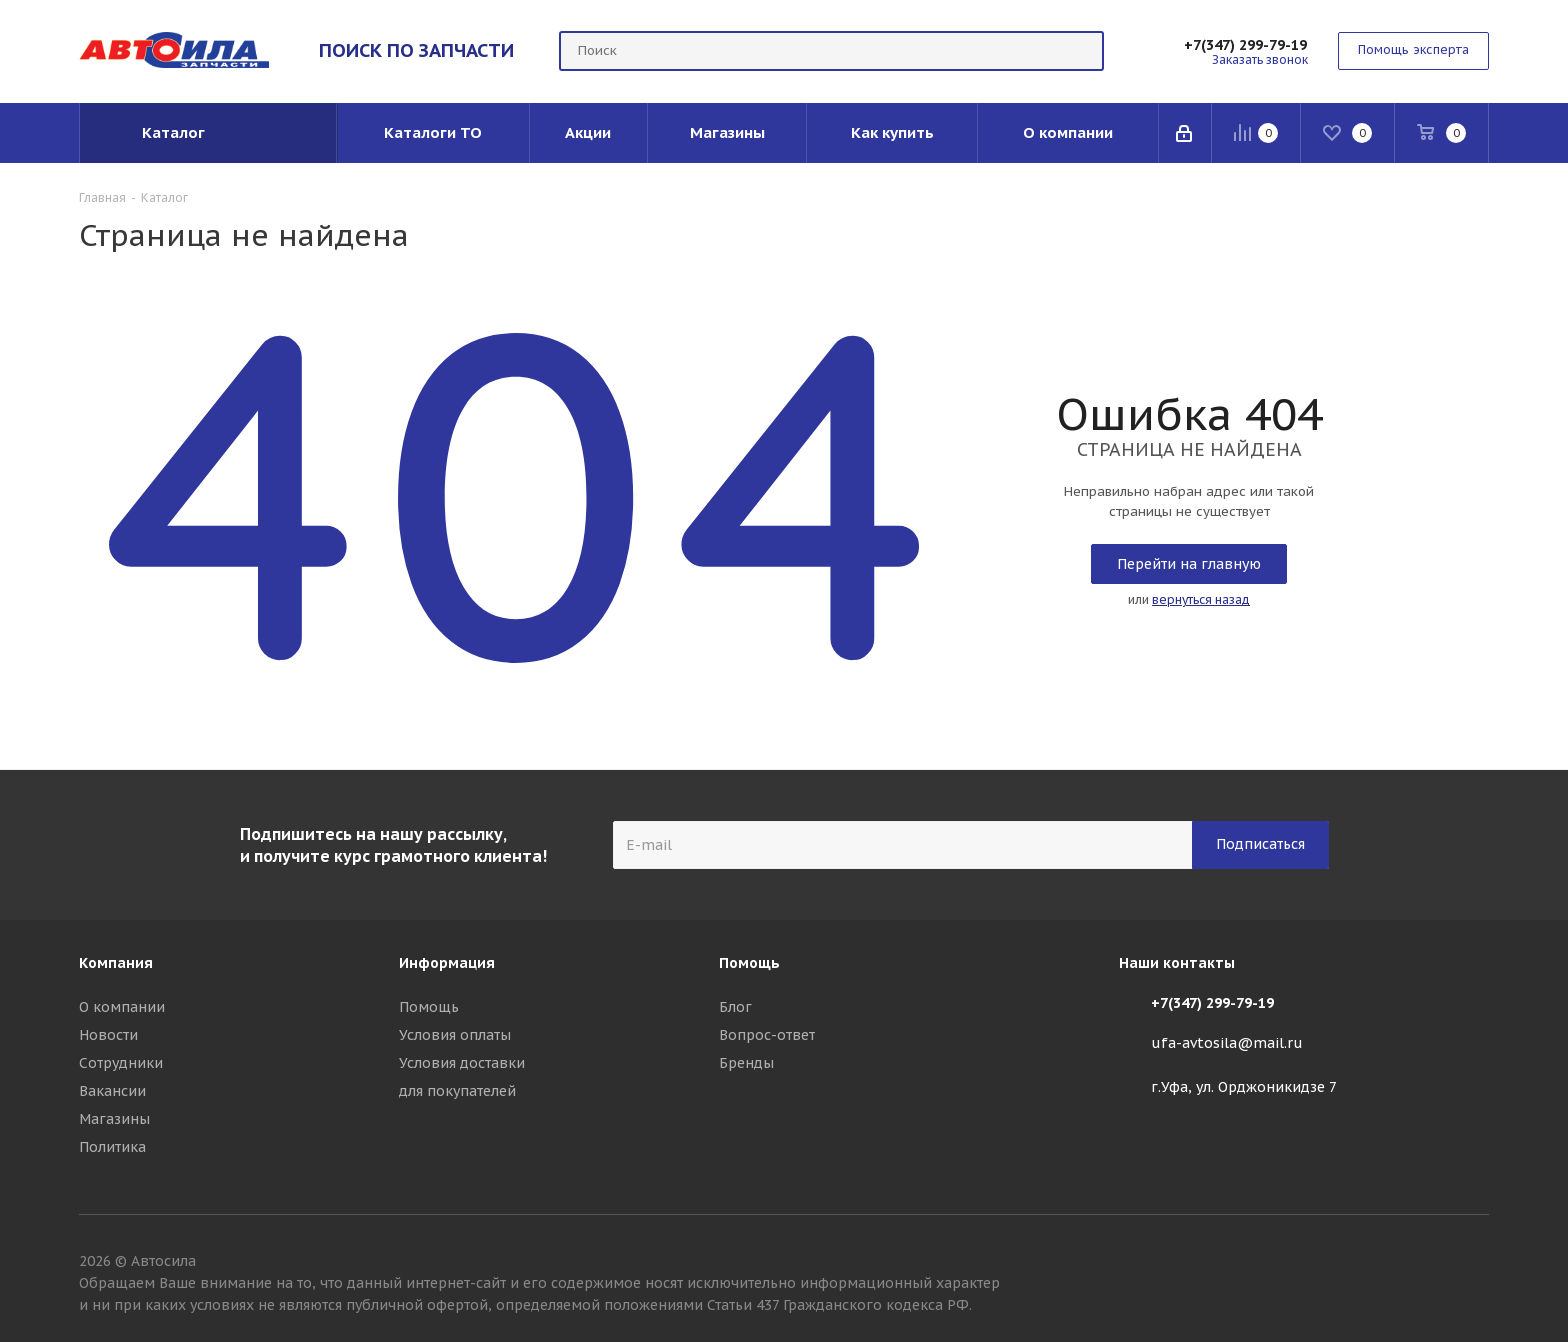 This screenshot has width=1568, height=1342. Describe the element at coordinates (1201, 599) in the screenshot. I see `вернуться назад` at that location.